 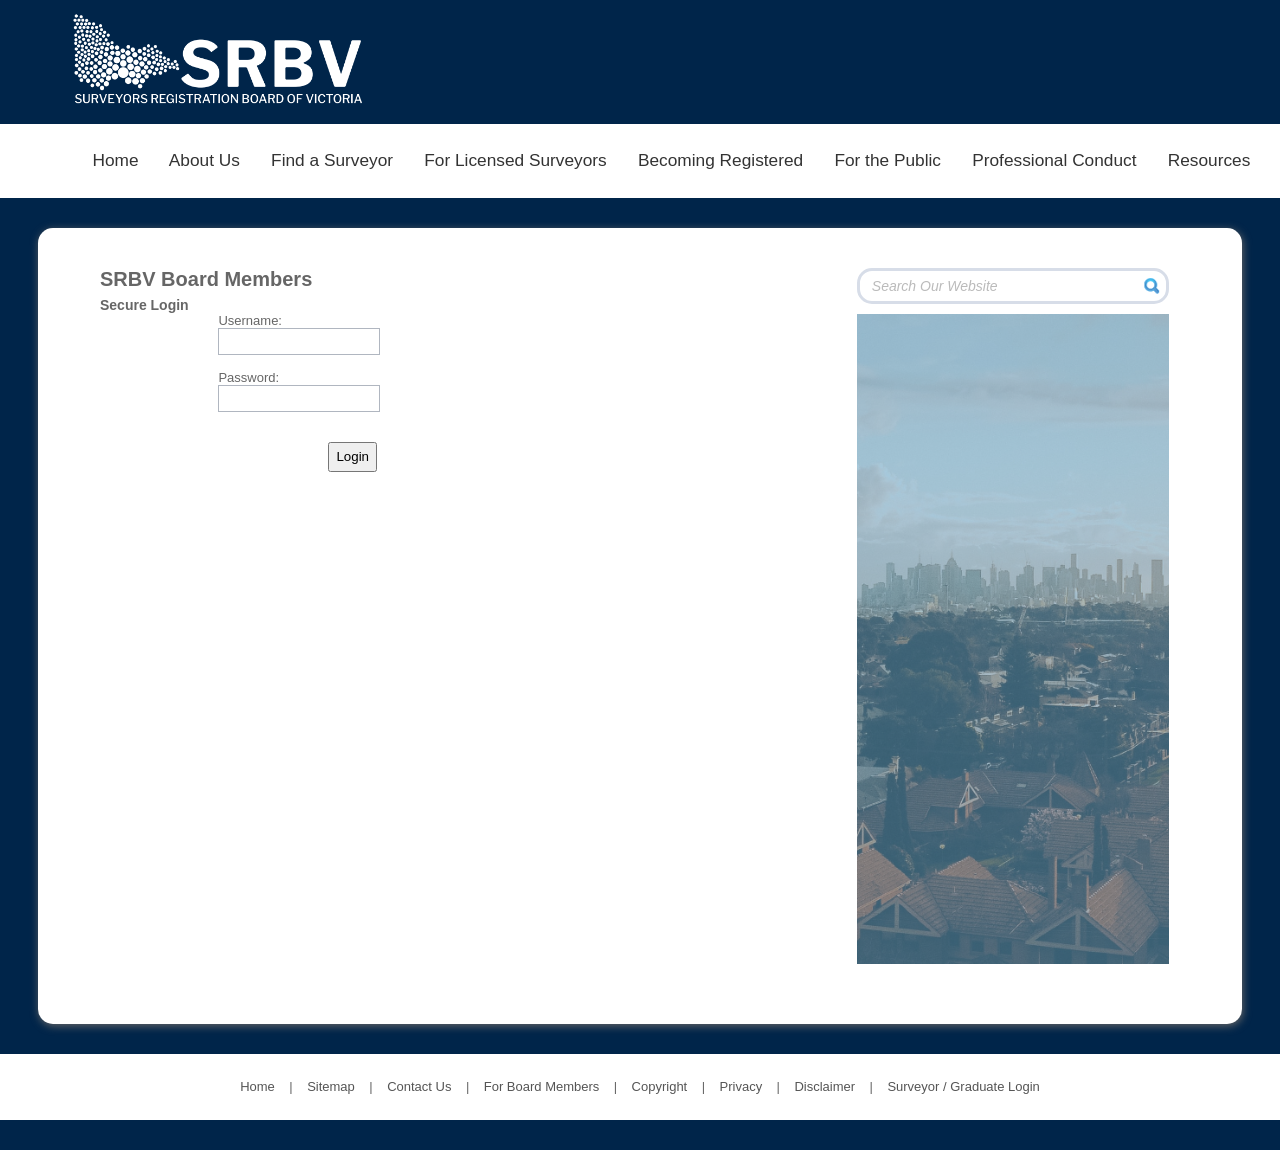 What do you see at coordinates (660, 1086) in the screenshot?
I see `Copyright` at bounding box center [660, 1086].